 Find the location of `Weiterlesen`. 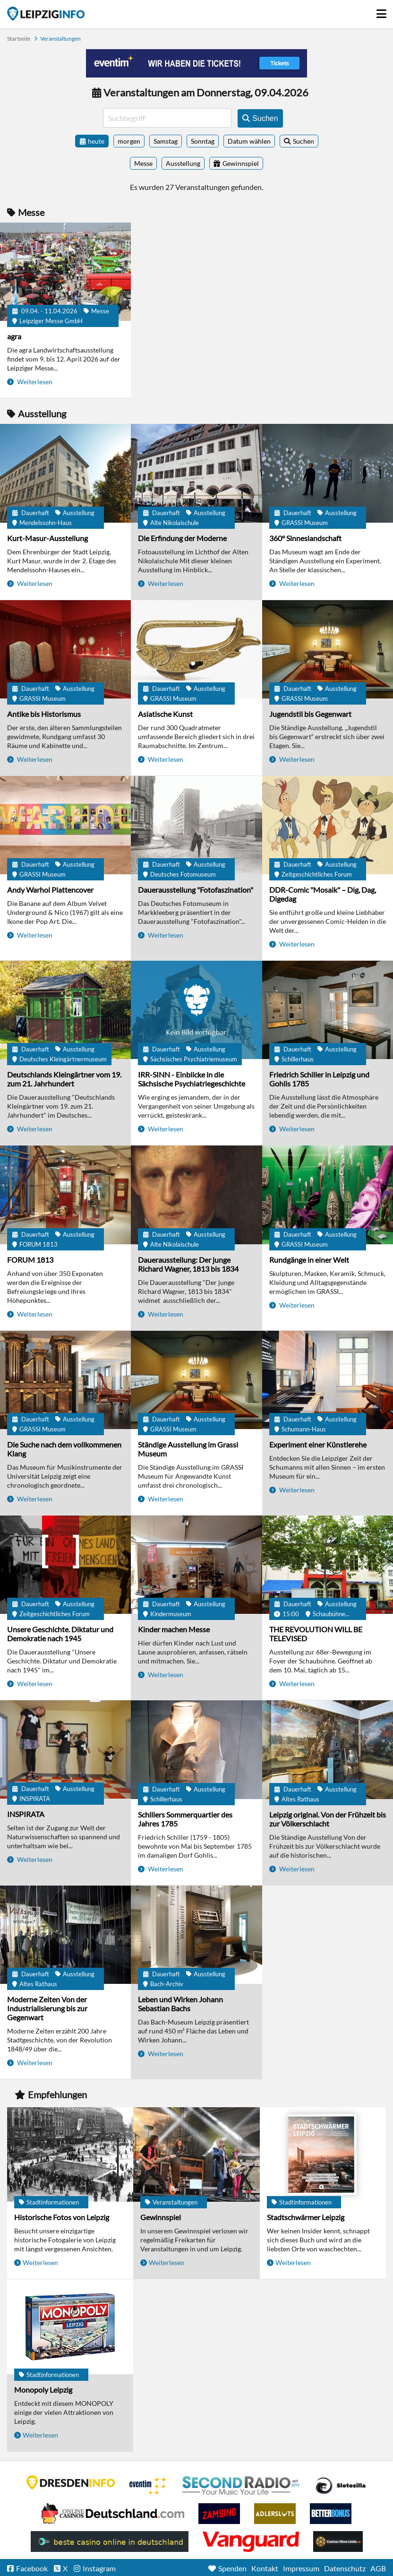

Weiterlesen is located at coordinates (34, 382).